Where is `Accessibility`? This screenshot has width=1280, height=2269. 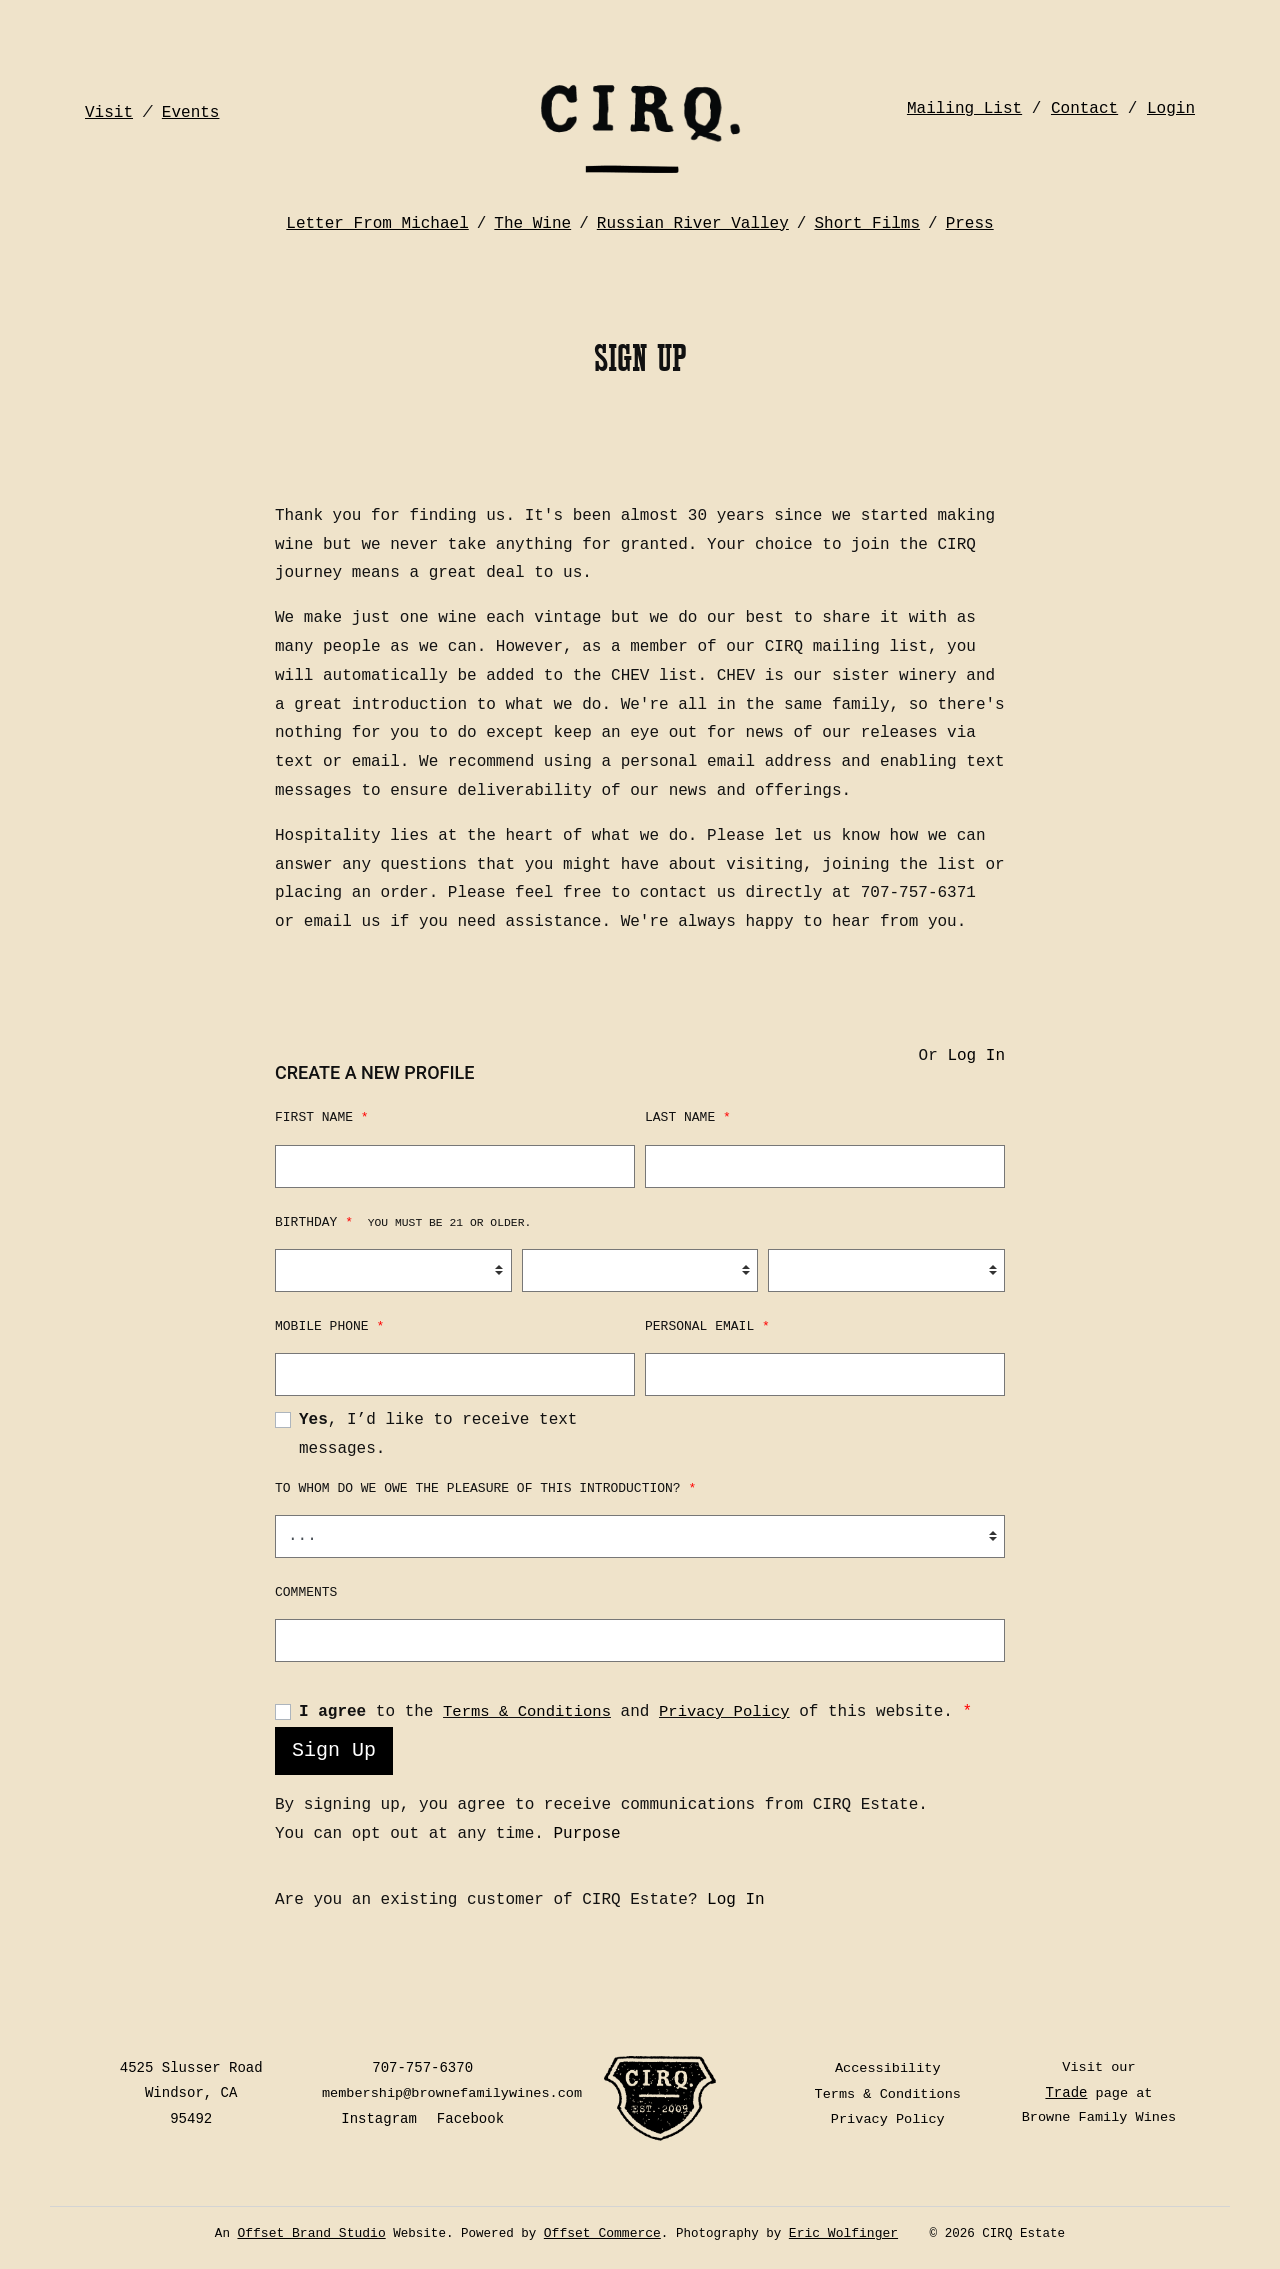
Accessibility is located at coordinates (889, 2070).